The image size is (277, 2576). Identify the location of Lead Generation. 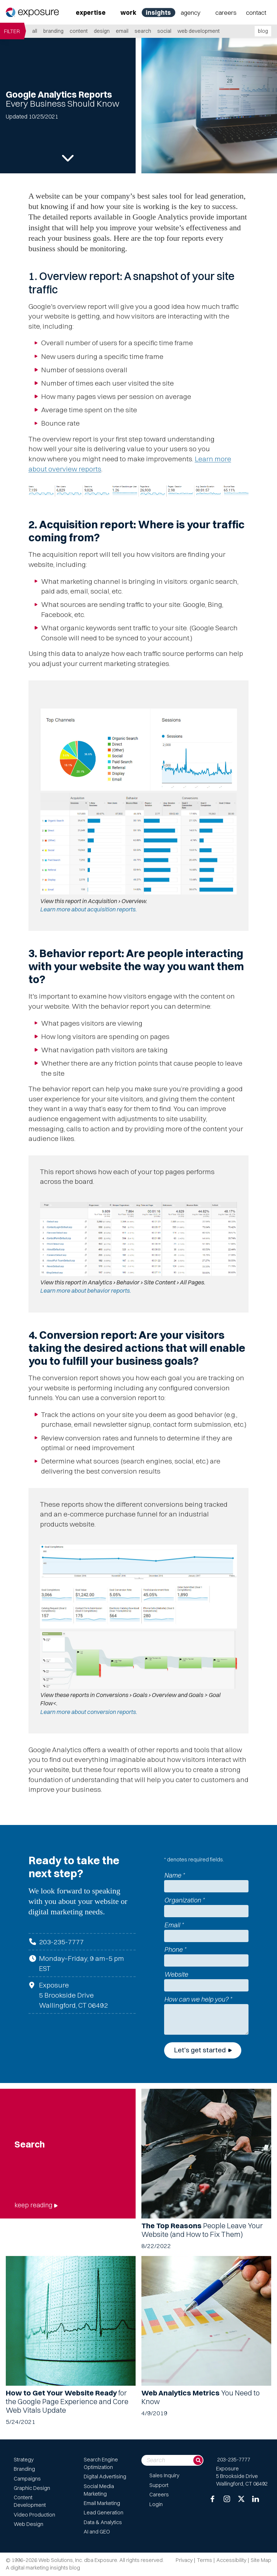
(103, 2512).